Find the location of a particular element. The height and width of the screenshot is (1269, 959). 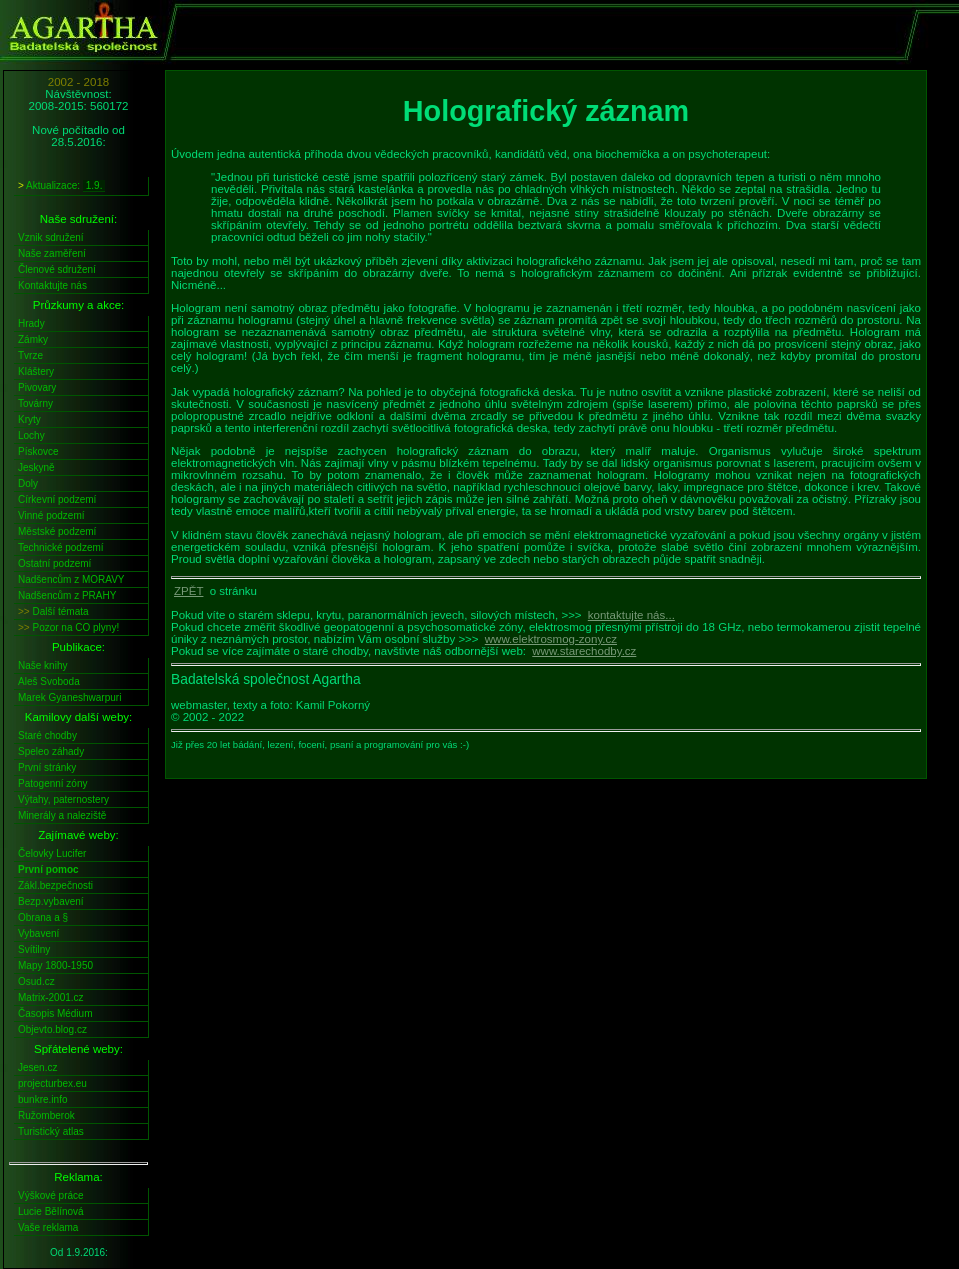

Naše zaměření is located at coordinates (52, 253).